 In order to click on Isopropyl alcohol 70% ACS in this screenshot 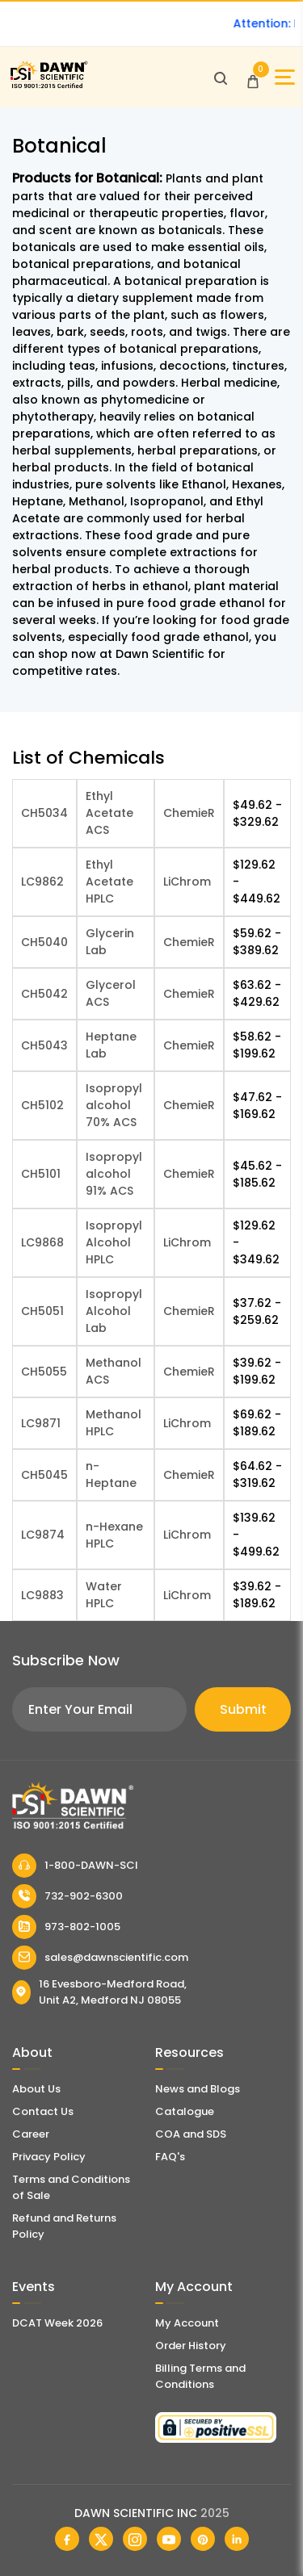, I will do `click(114, 1105)`.